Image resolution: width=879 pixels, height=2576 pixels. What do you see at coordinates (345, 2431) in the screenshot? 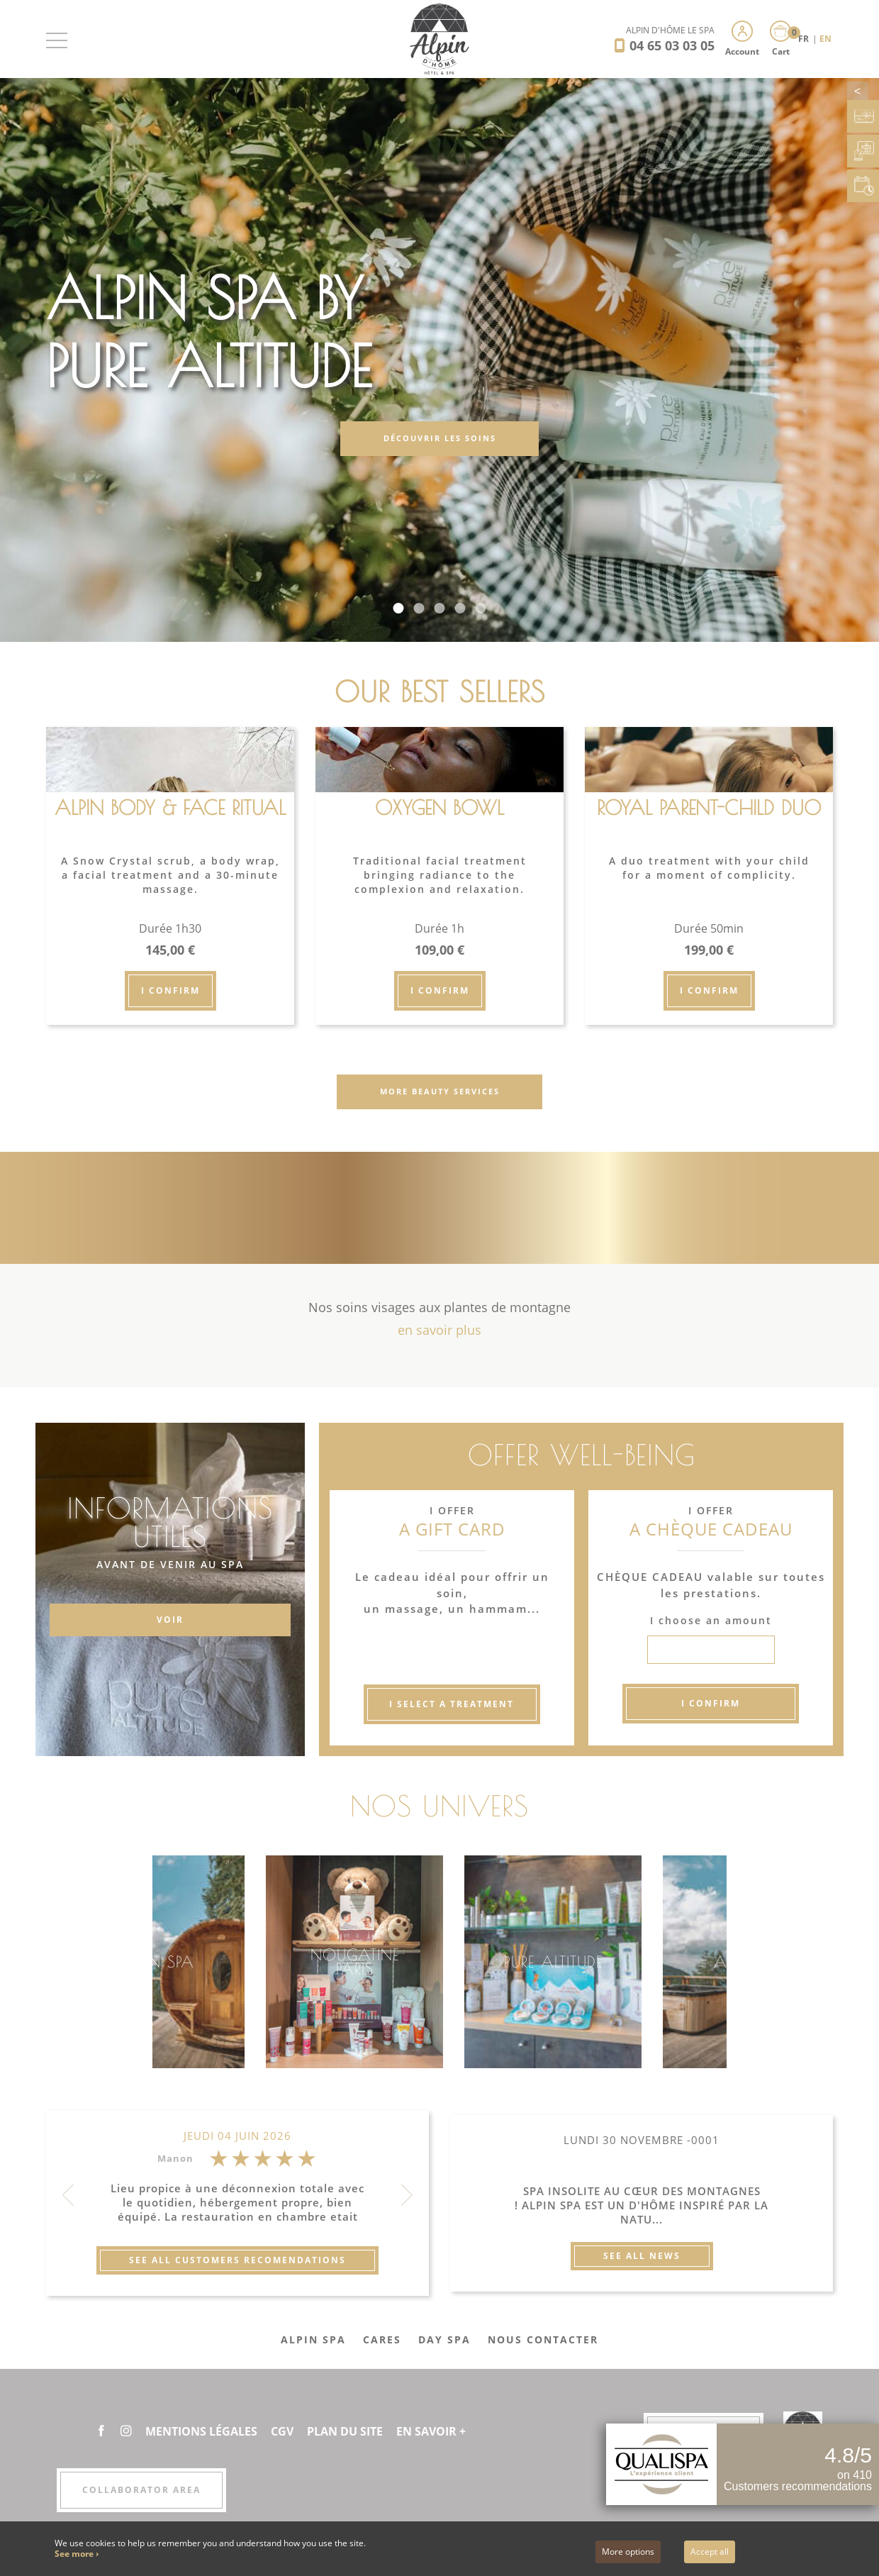
I see `Plan du site` at bounding box center [345, 2431].